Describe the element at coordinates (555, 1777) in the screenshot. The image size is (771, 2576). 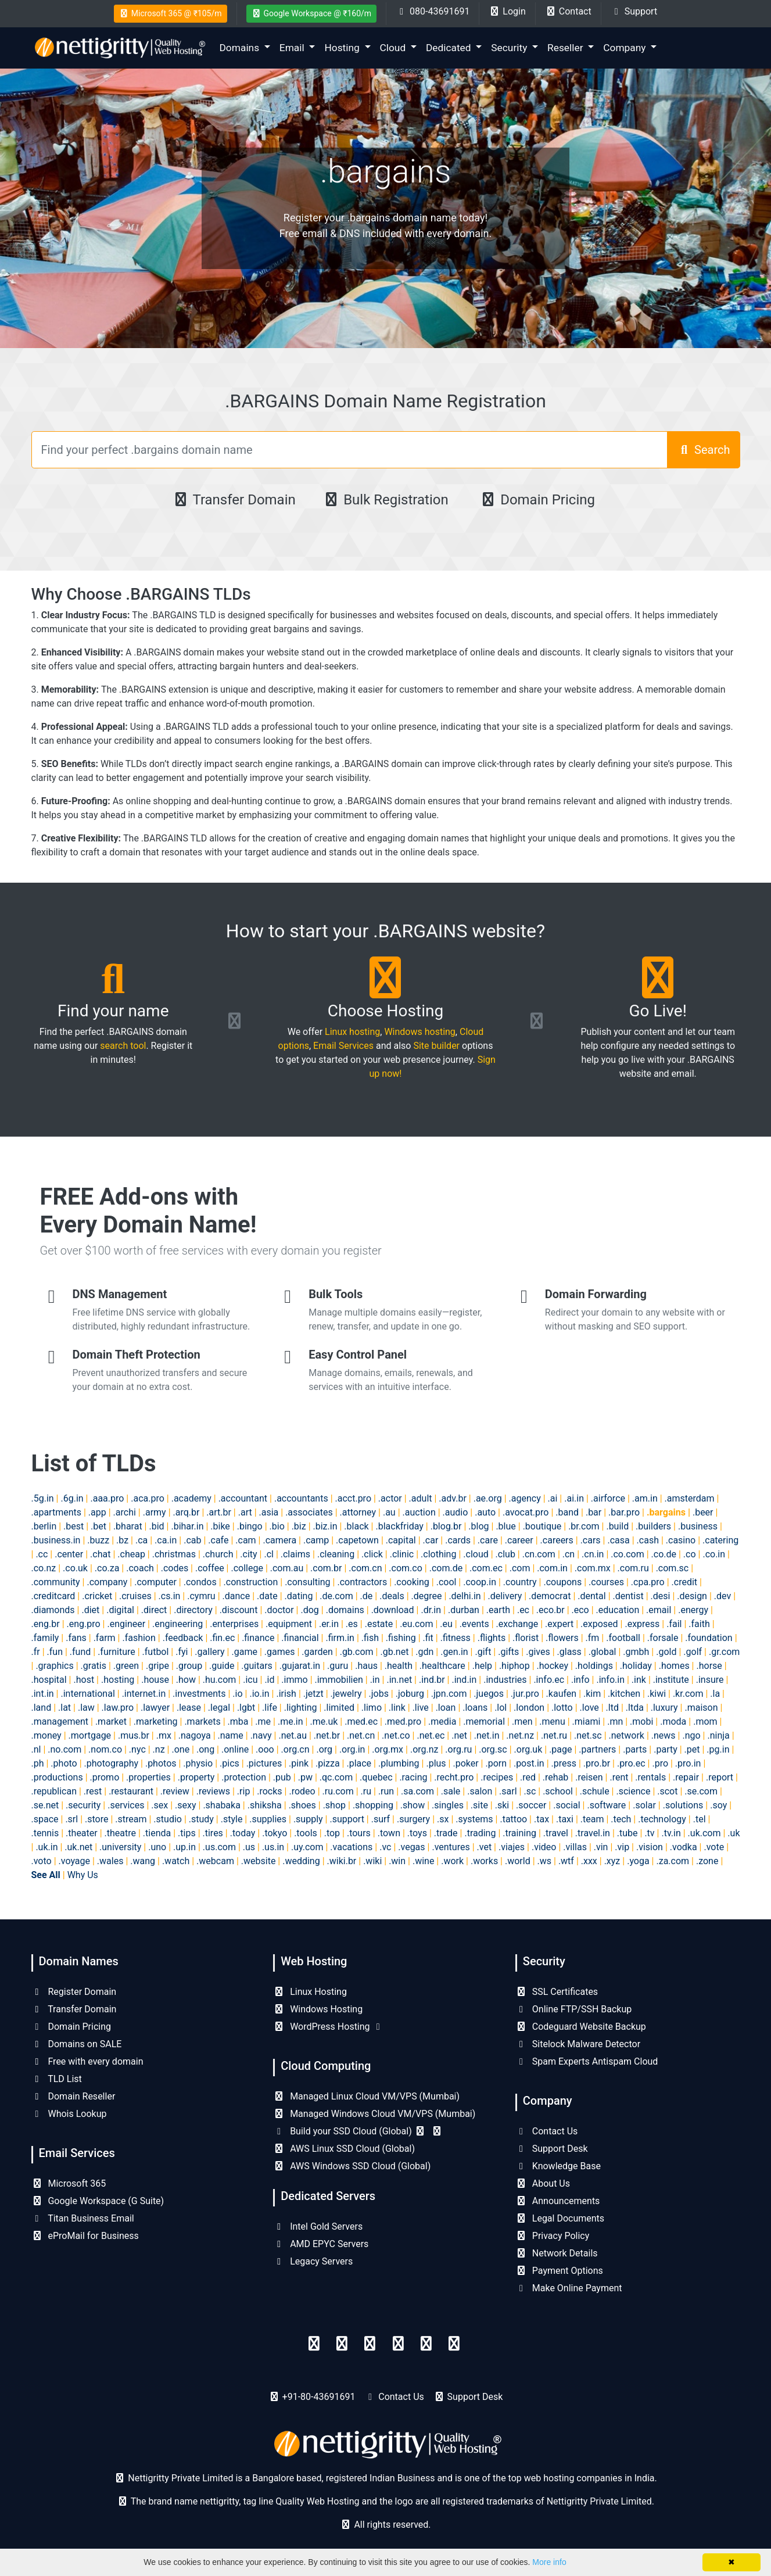
I see `.rehab` at that location.